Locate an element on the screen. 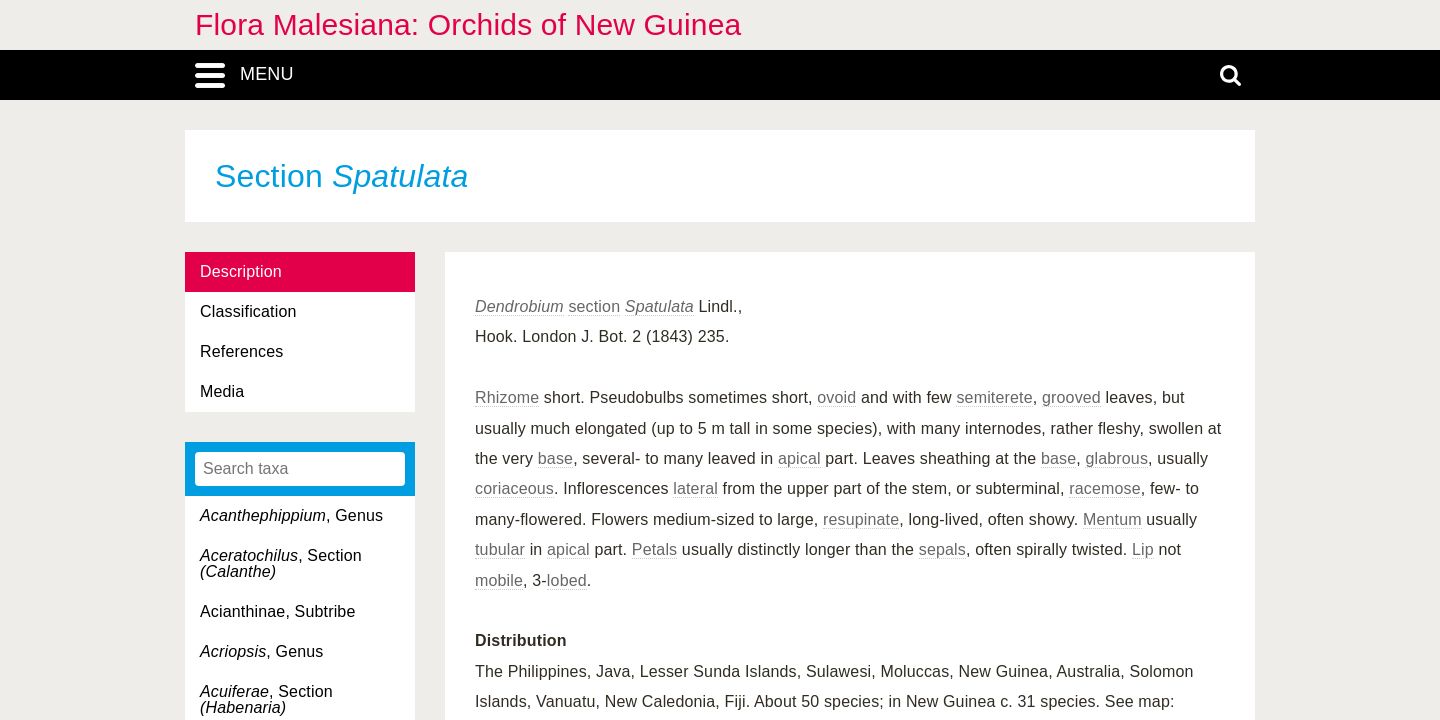  base is located at coordinates (555, 458).